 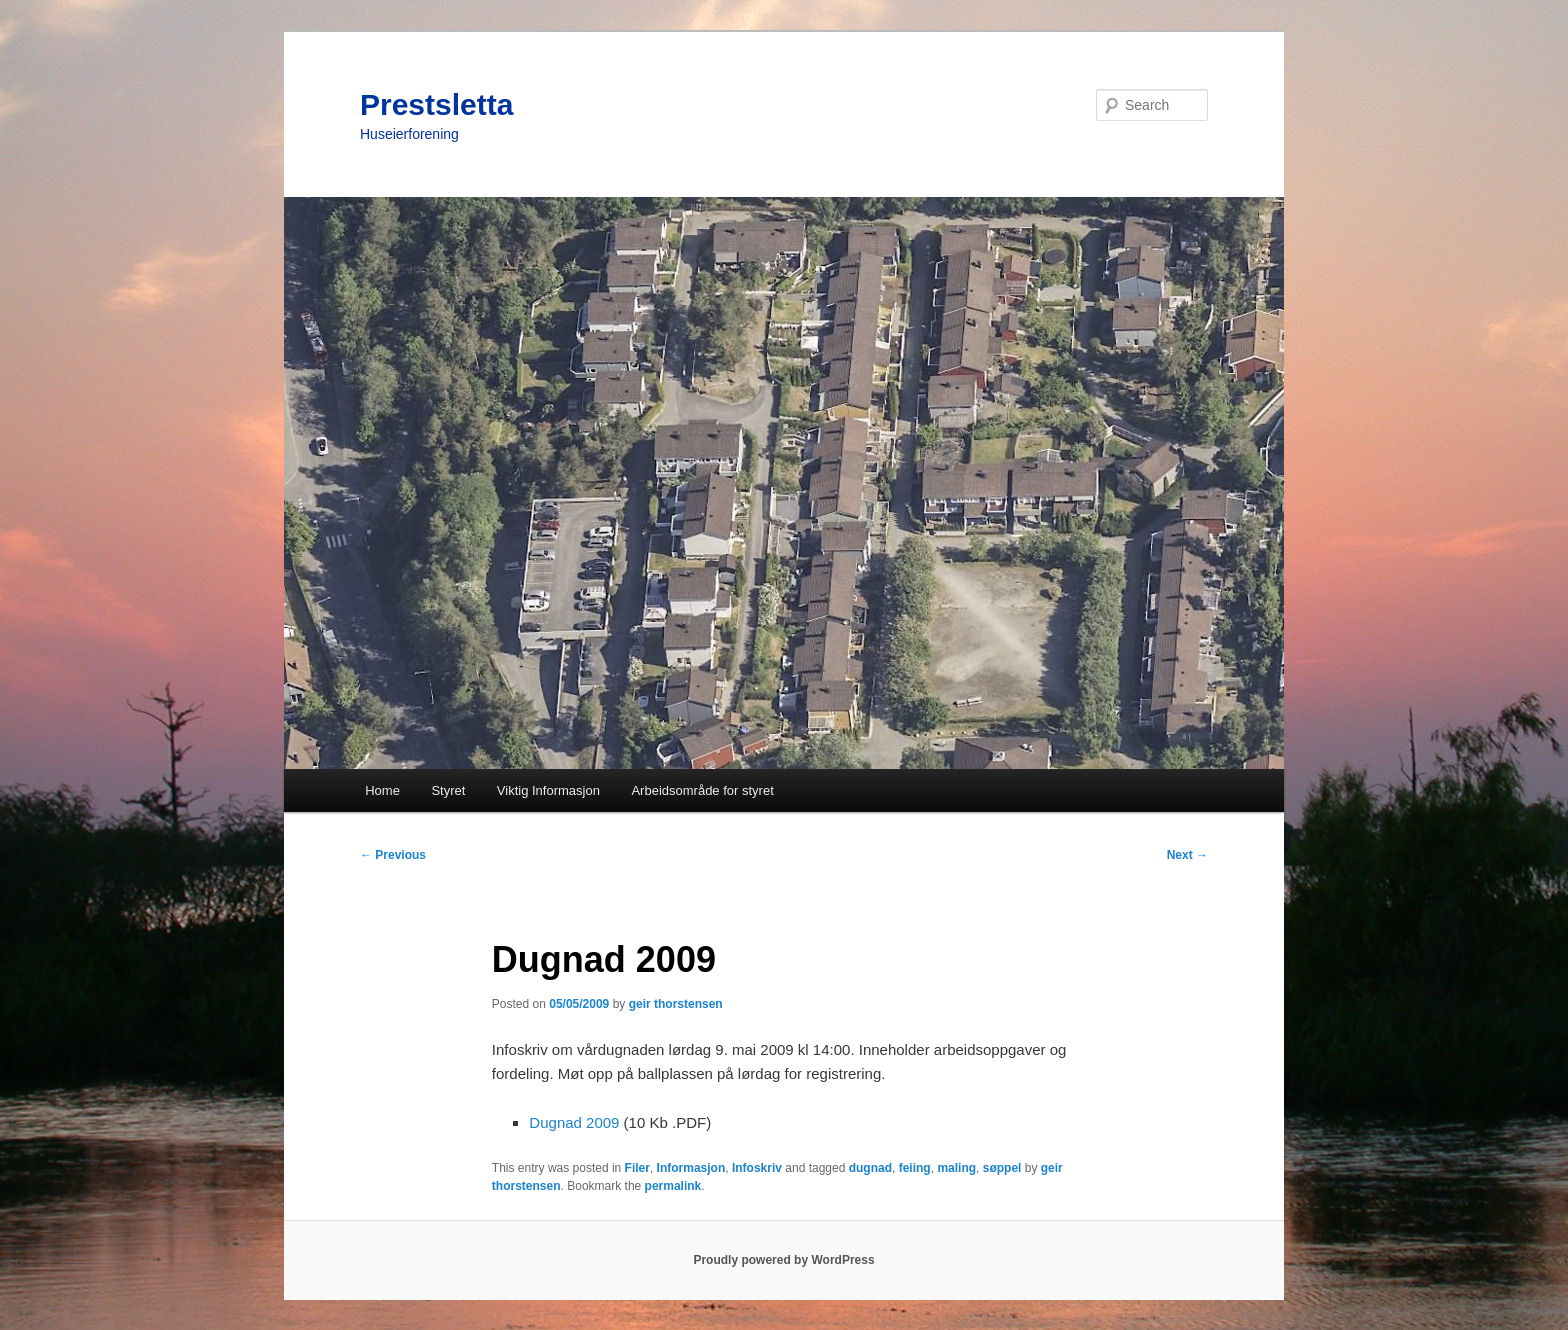 I want to click on Home, so click(x=382, y=790).